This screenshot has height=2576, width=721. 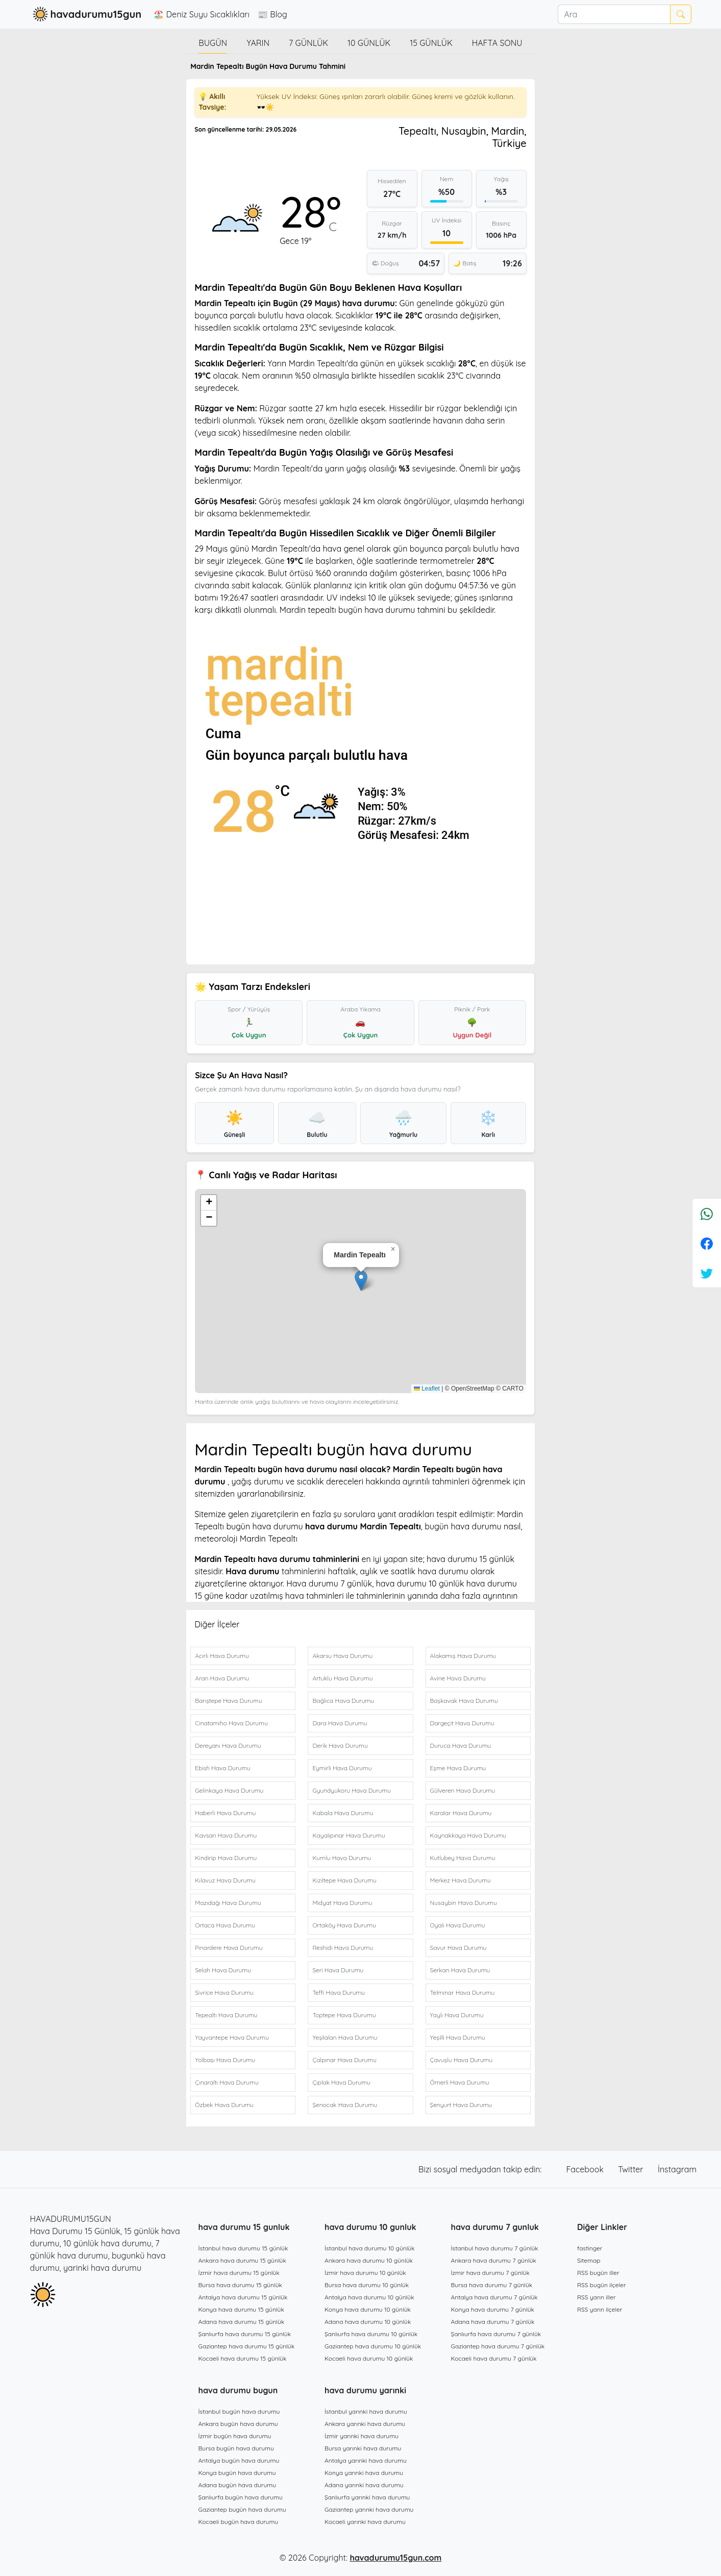 I want to click on Bağlıca Hava Durumu, so click(x=343, y=1700).